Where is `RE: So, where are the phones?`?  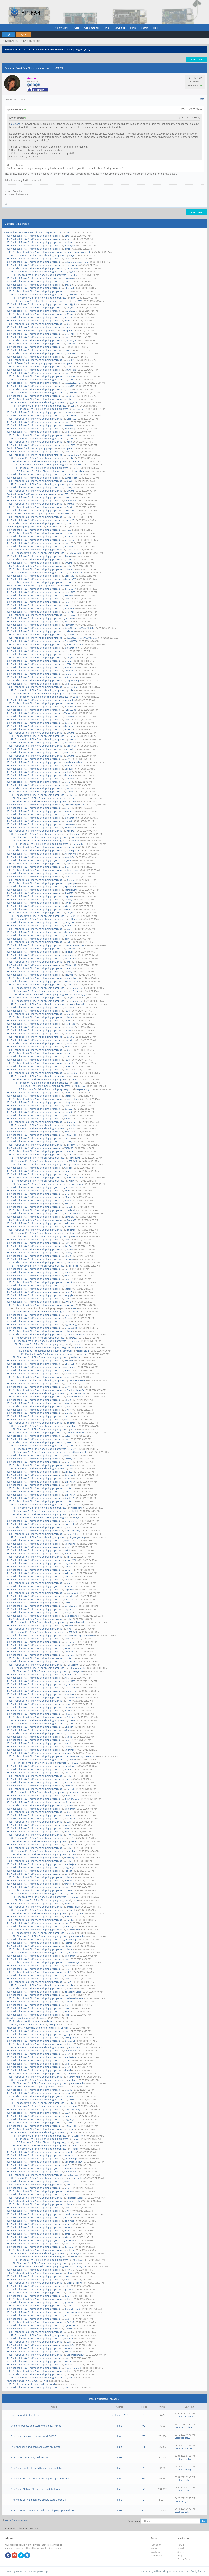
RE: So, where are the phones? is located at coordinates (25, 2021).